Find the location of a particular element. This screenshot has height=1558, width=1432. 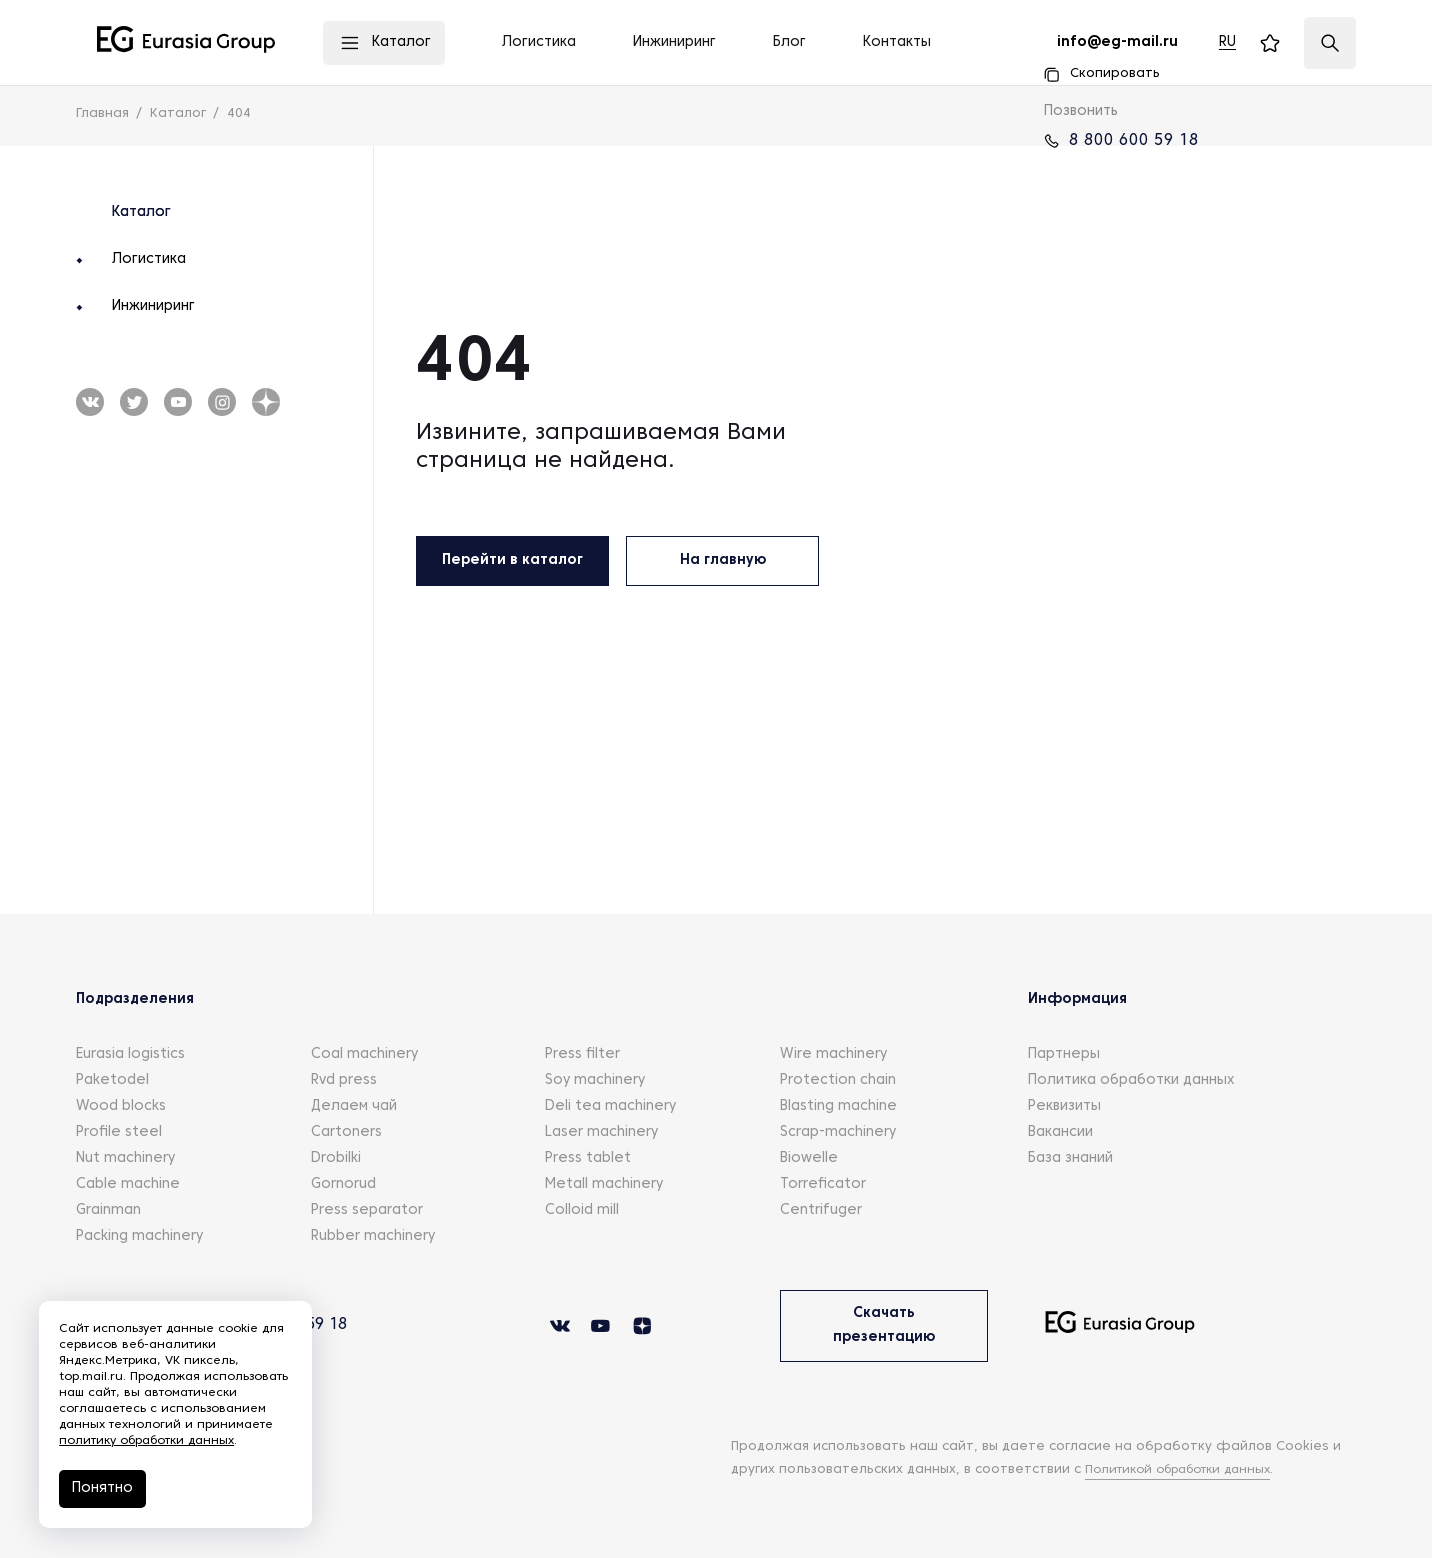

Laser machinery is located at coordinates (601, 1132).